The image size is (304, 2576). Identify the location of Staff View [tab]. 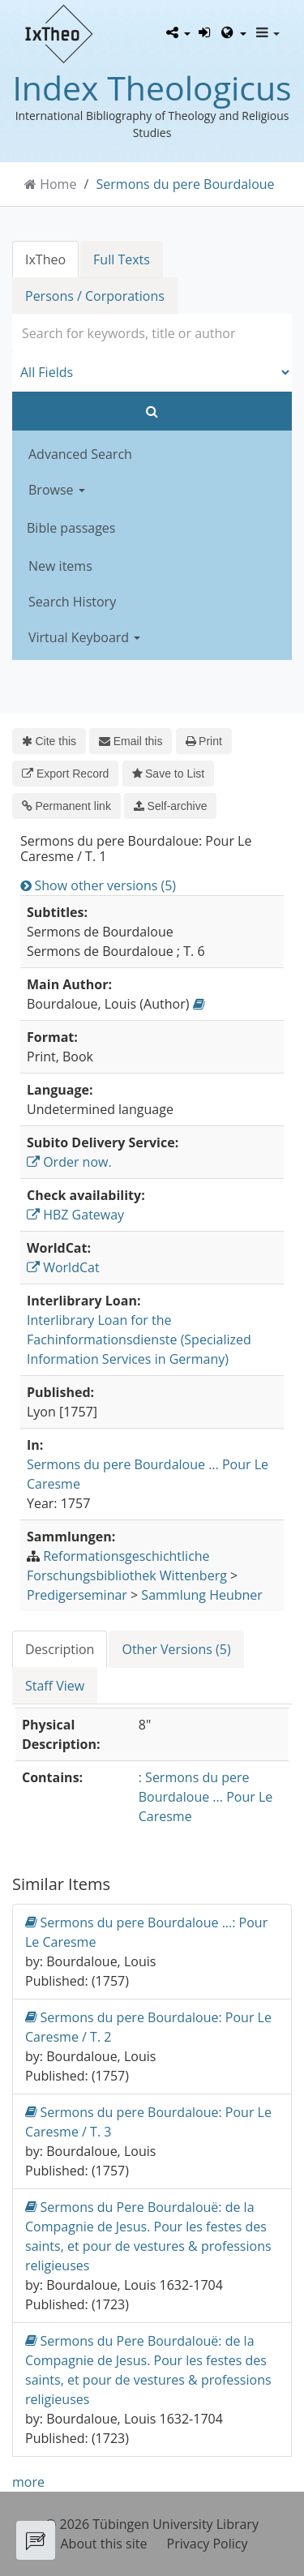
(54, 1686).